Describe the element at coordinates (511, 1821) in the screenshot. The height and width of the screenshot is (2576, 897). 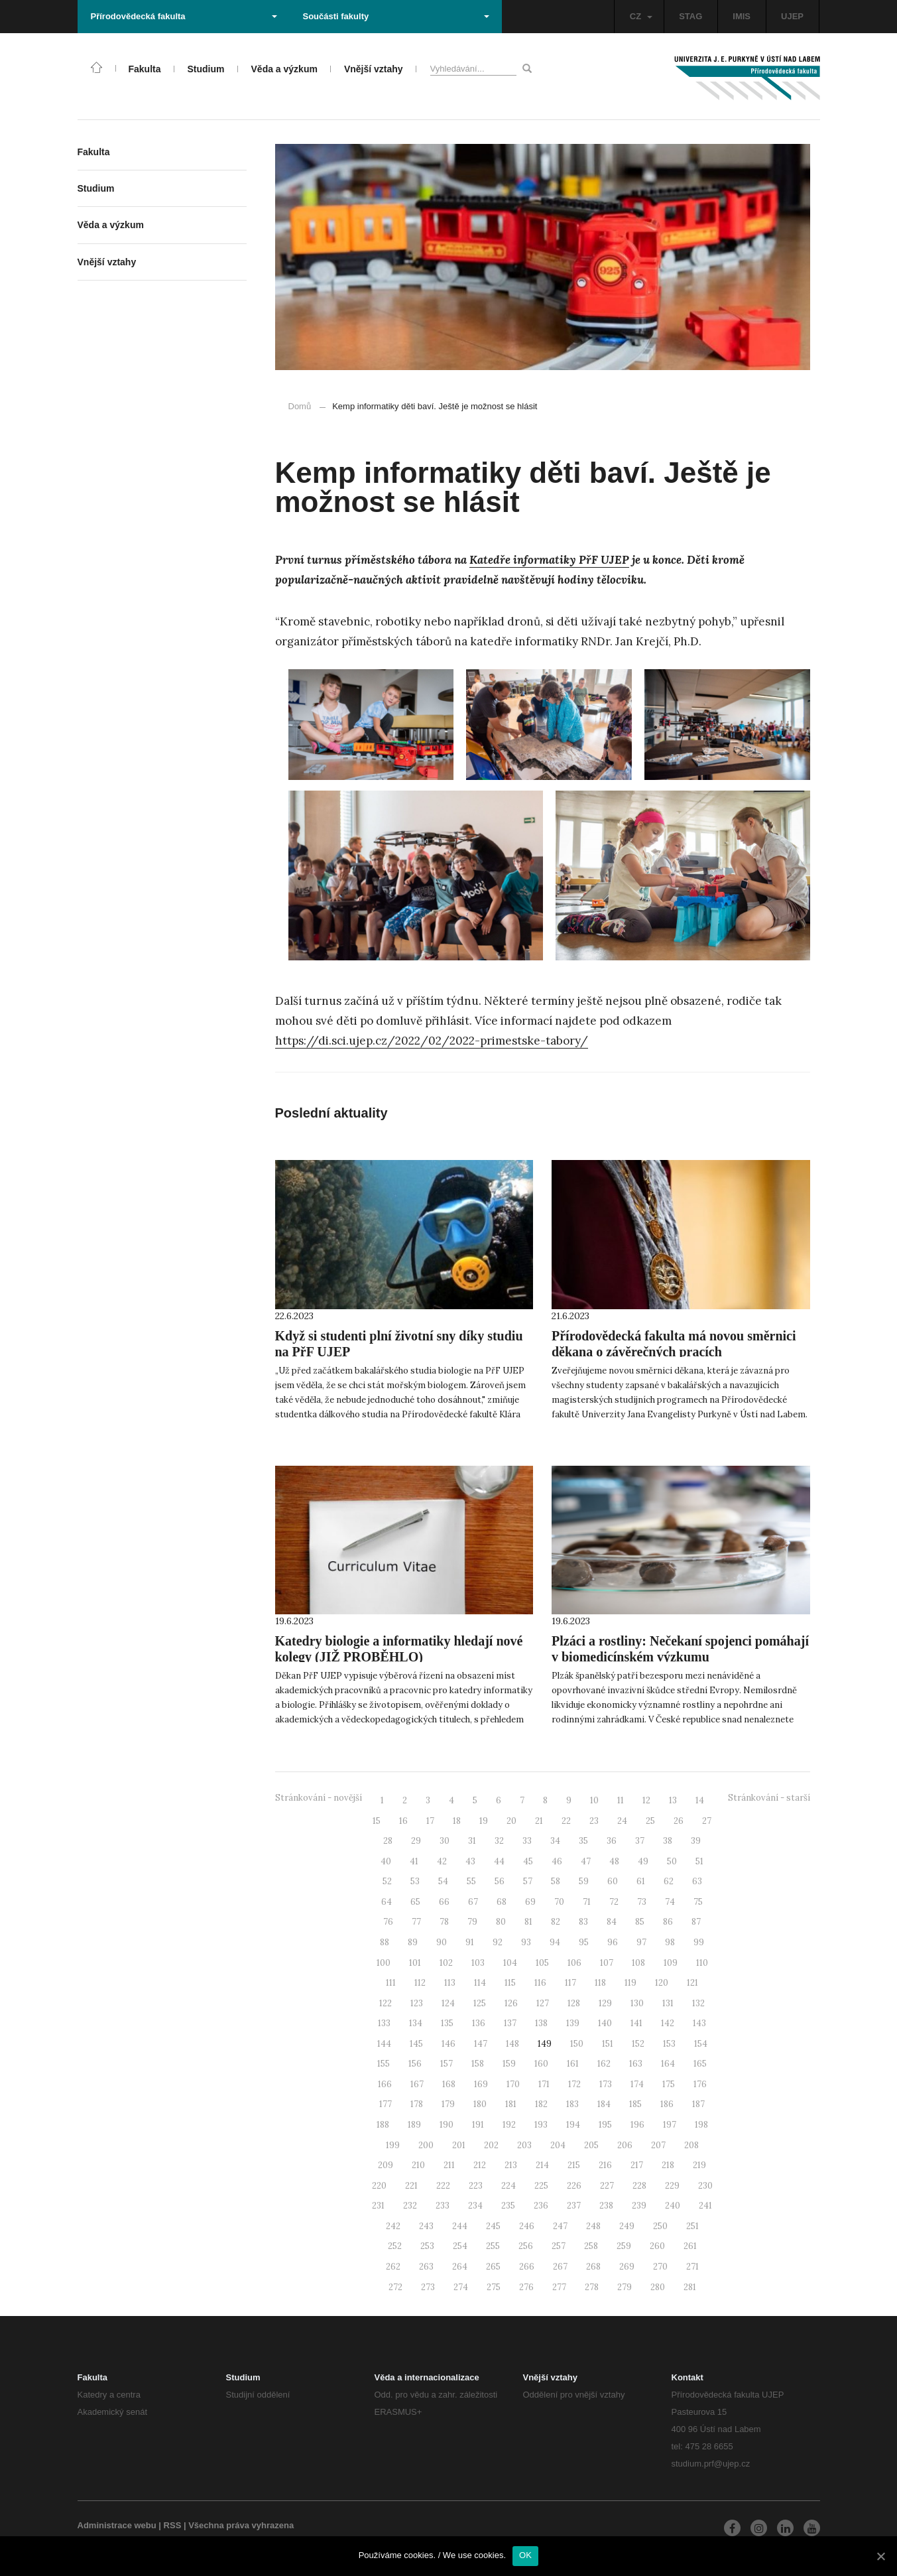
I see `20` at that location.